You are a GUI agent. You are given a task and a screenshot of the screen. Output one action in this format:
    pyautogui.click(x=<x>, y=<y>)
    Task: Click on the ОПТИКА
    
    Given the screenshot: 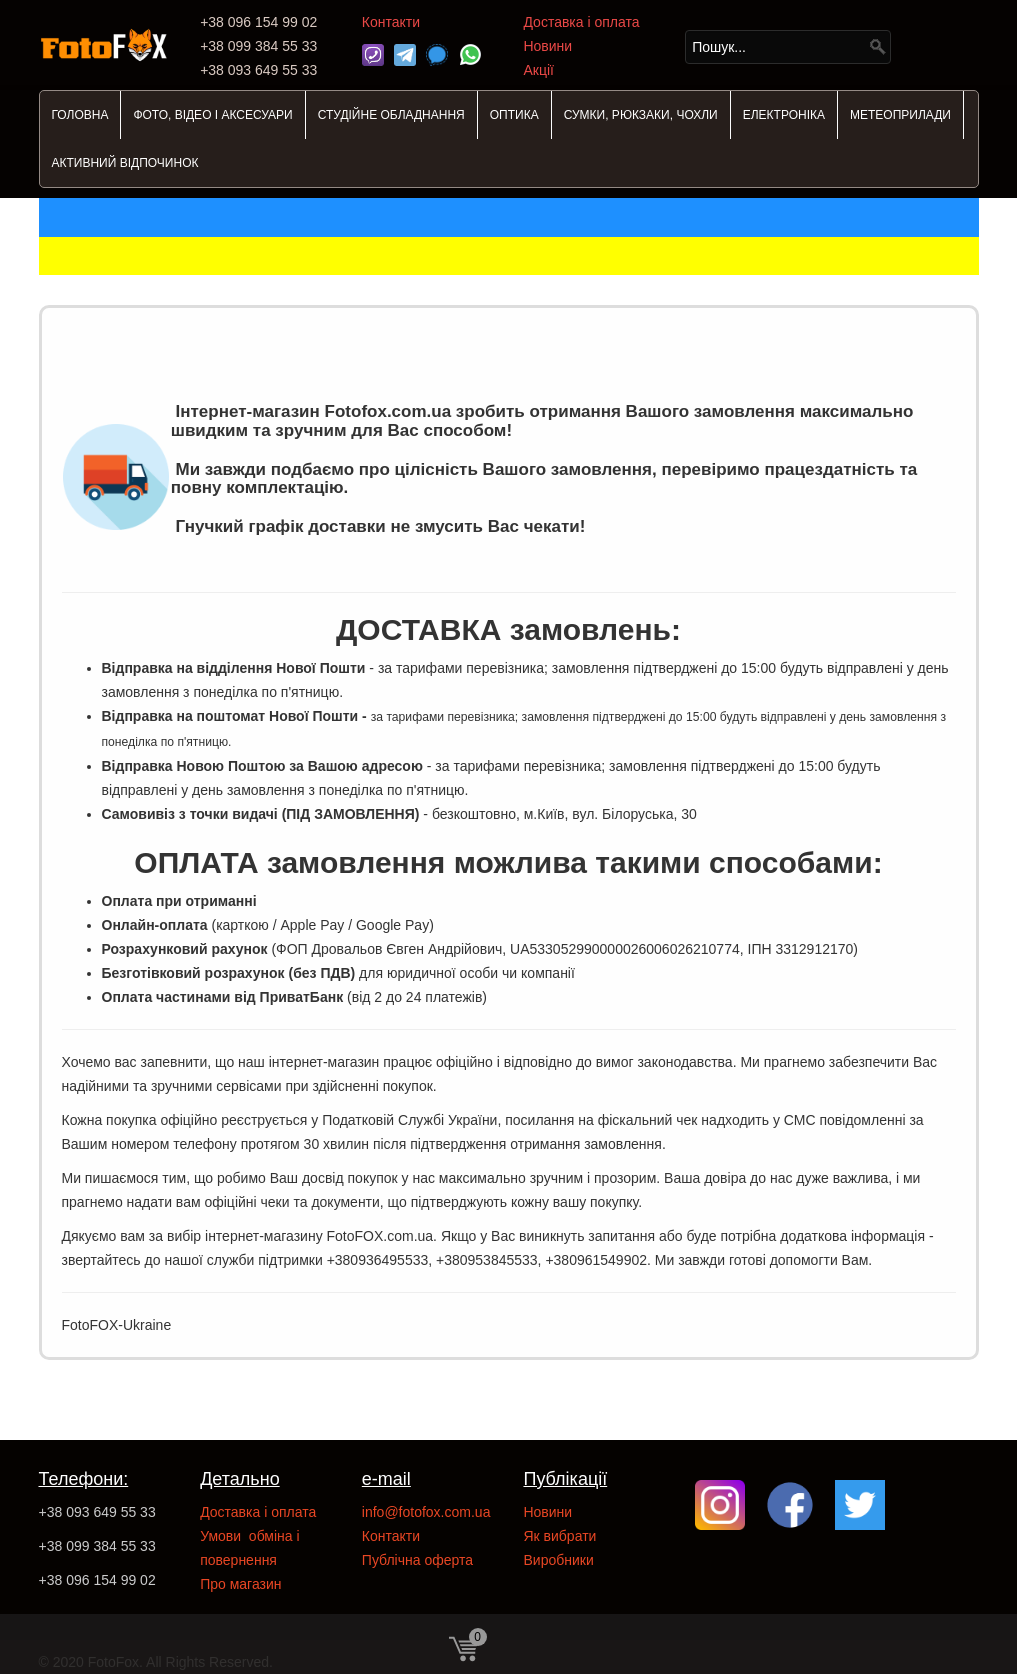 What is the action you would take?
    pyautogui.click(x=514, y=115)
    